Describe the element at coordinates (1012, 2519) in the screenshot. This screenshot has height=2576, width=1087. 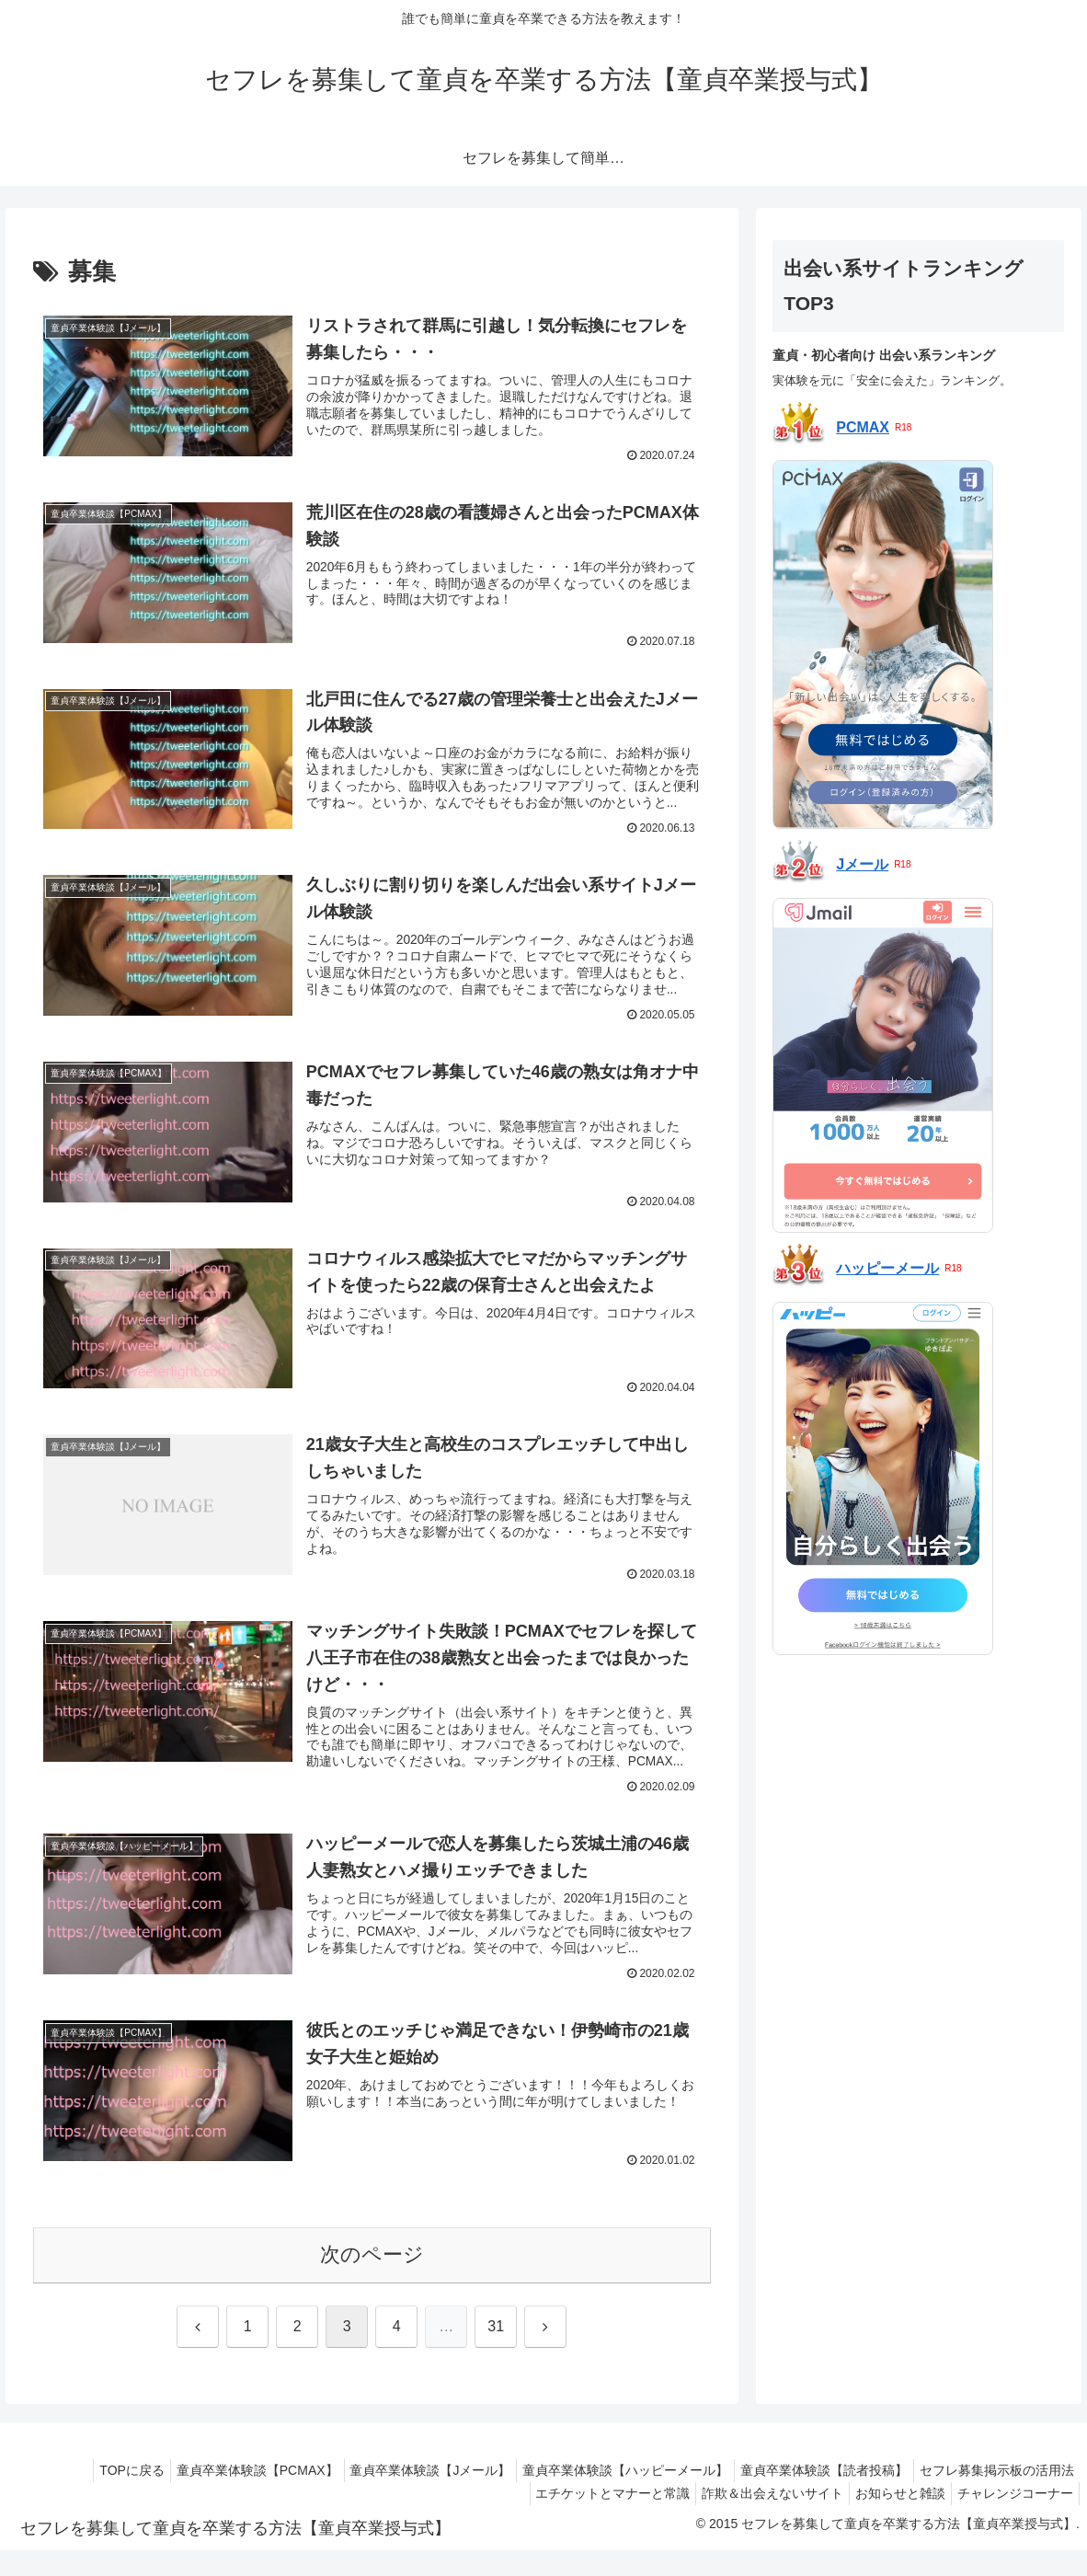
I see `チャレンジコーナー` at that location.